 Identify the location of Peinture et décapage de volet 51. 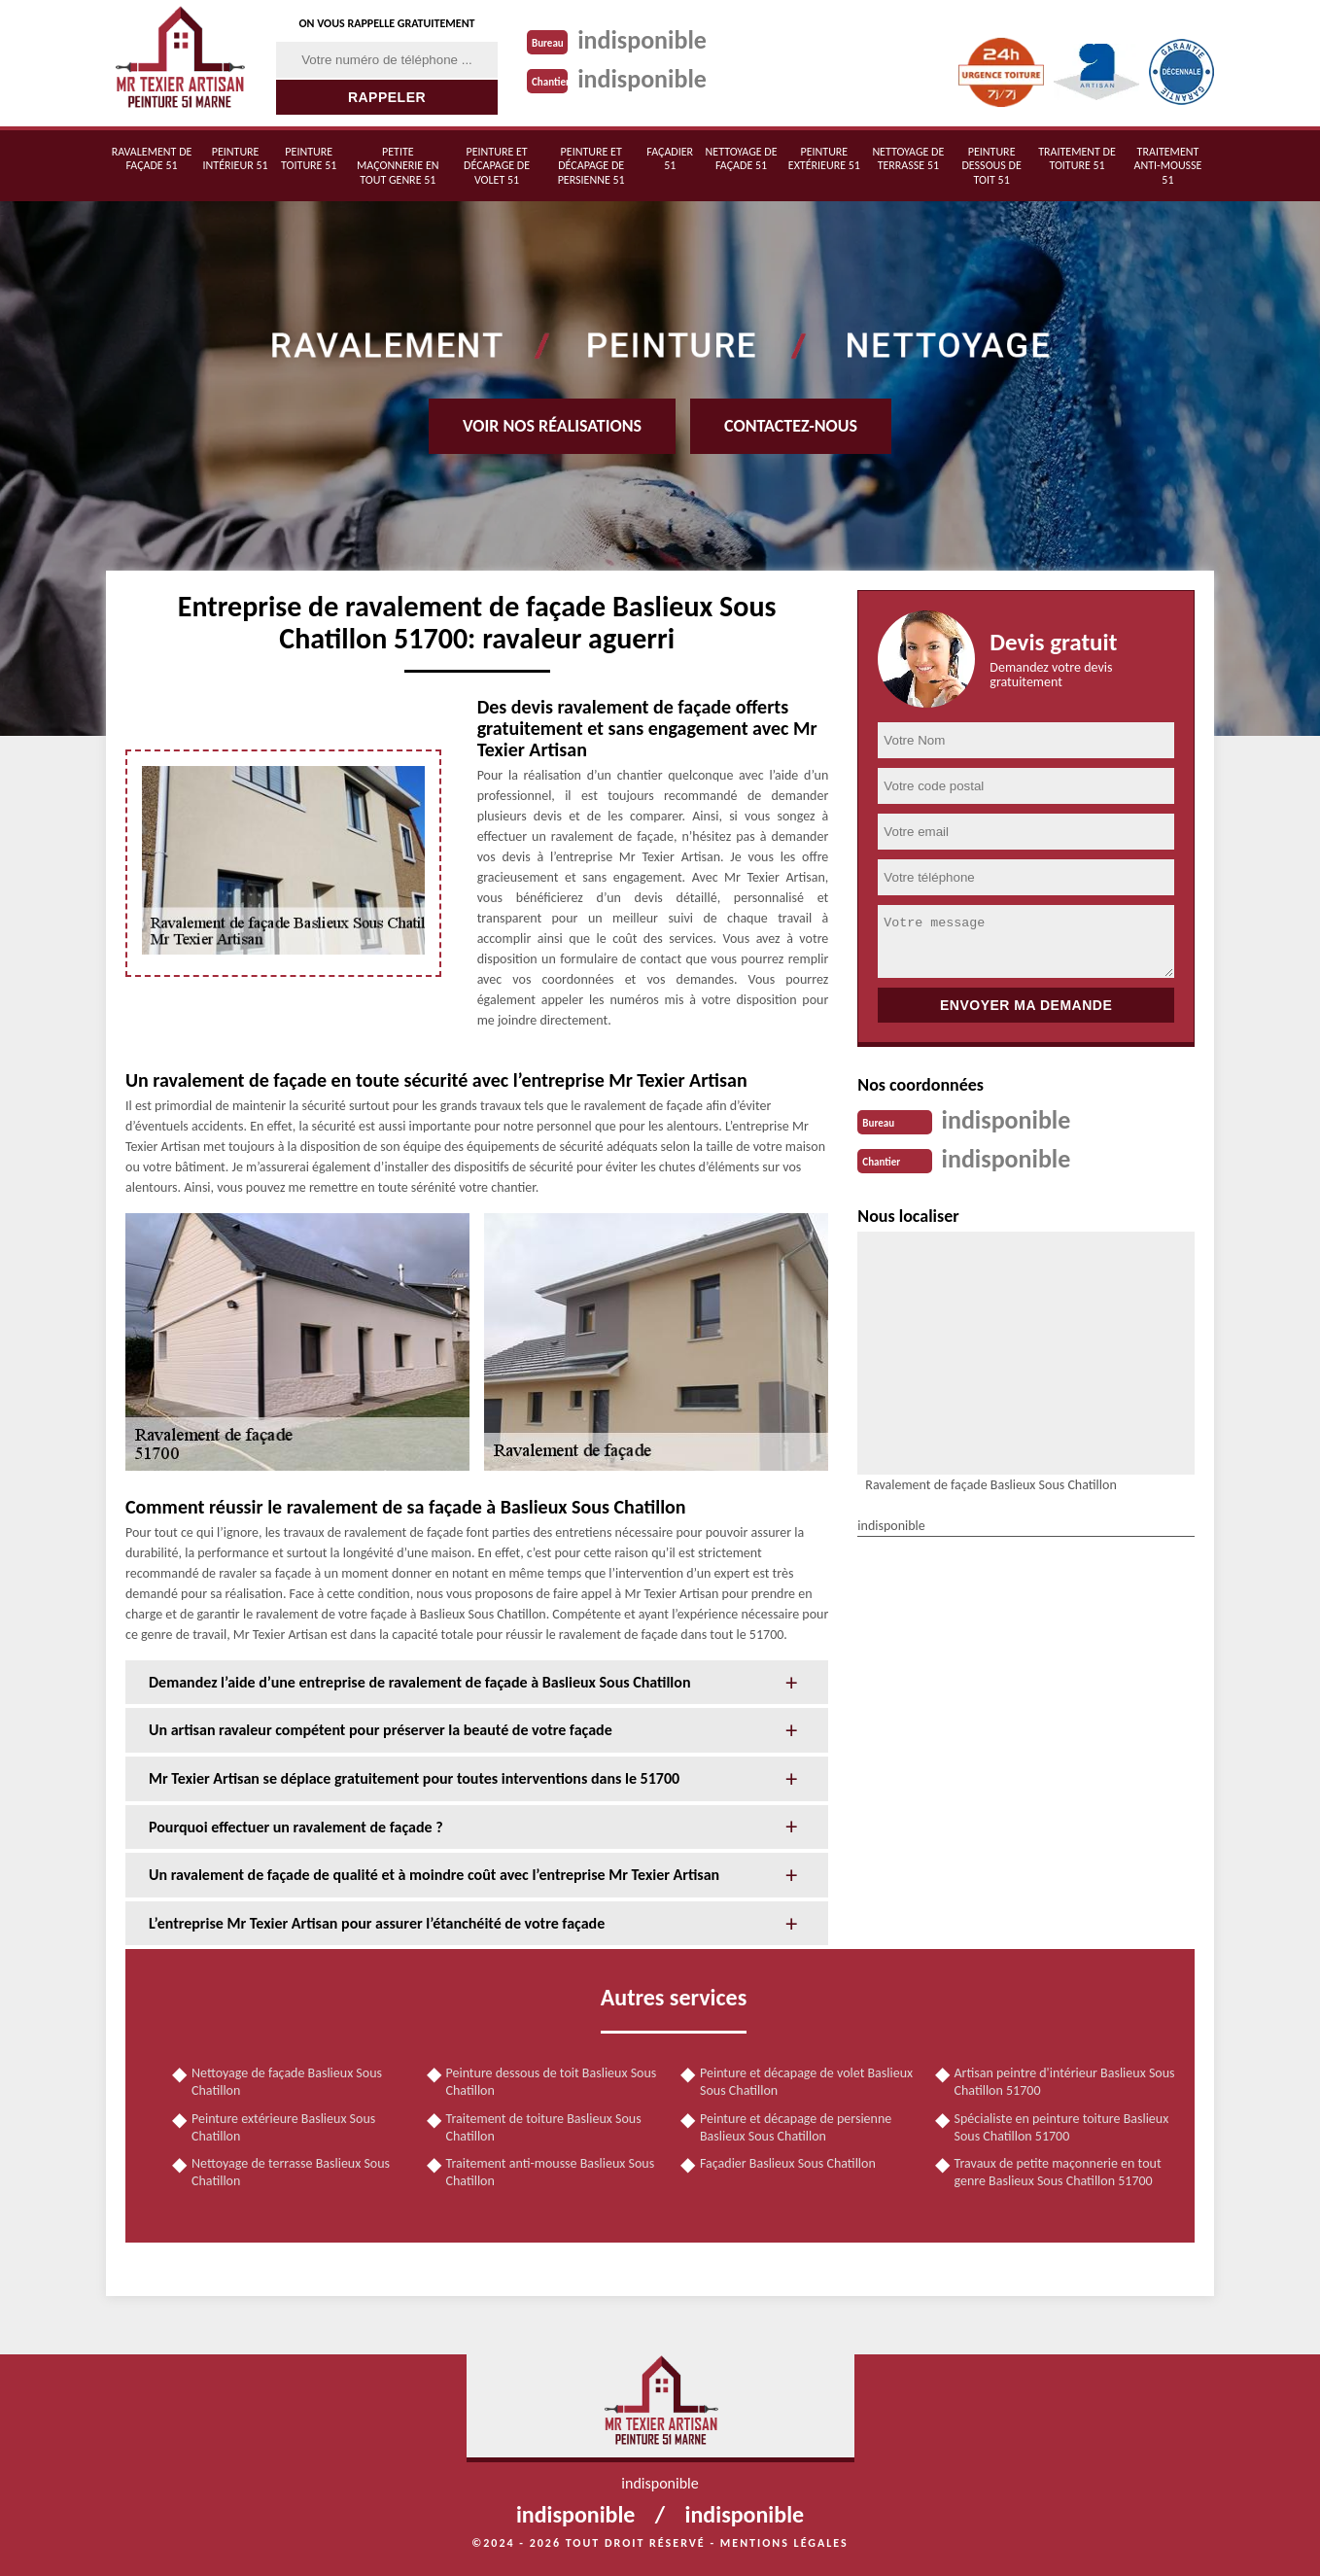
(497, 166).